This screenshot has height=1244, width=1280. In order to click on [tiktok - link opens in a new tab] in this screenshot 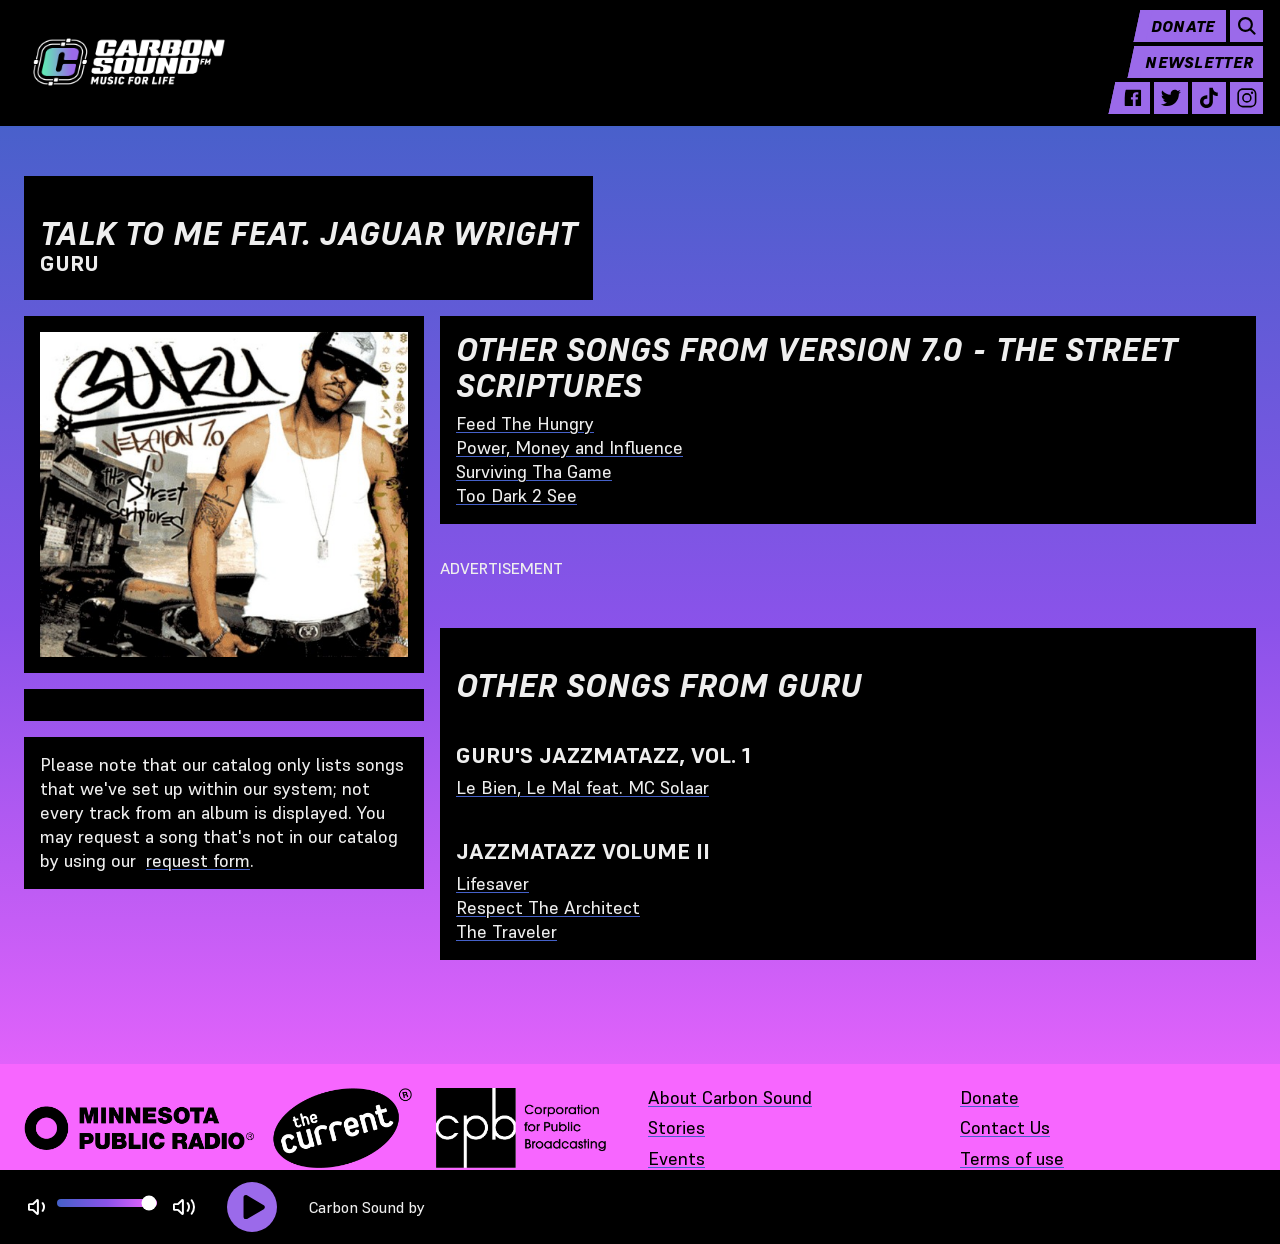, I will do `click(1201, 112)`.